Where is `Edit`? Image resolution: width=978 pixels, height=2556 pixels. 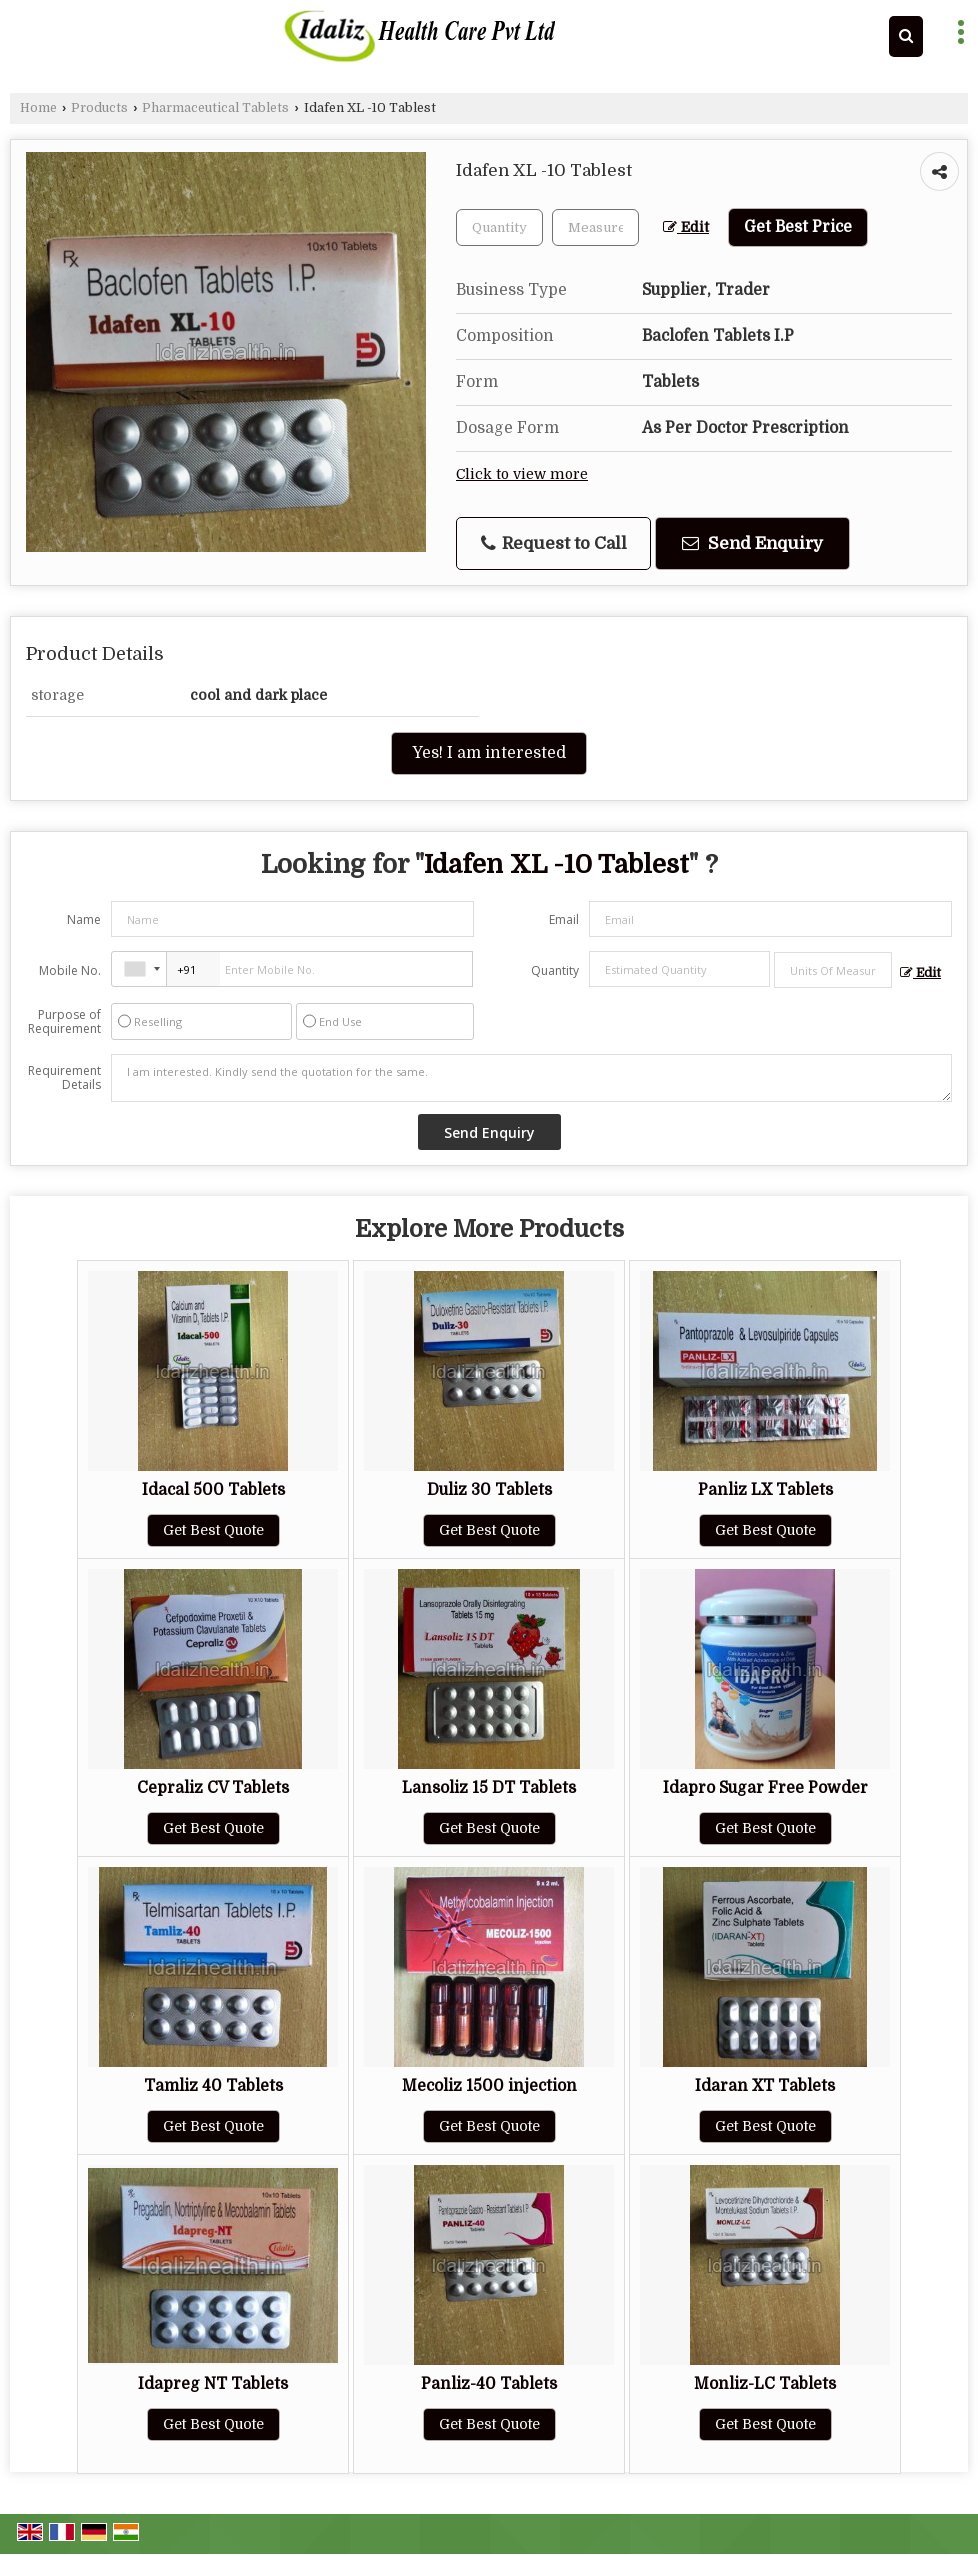 Edit is located at coordinates (686, 227).